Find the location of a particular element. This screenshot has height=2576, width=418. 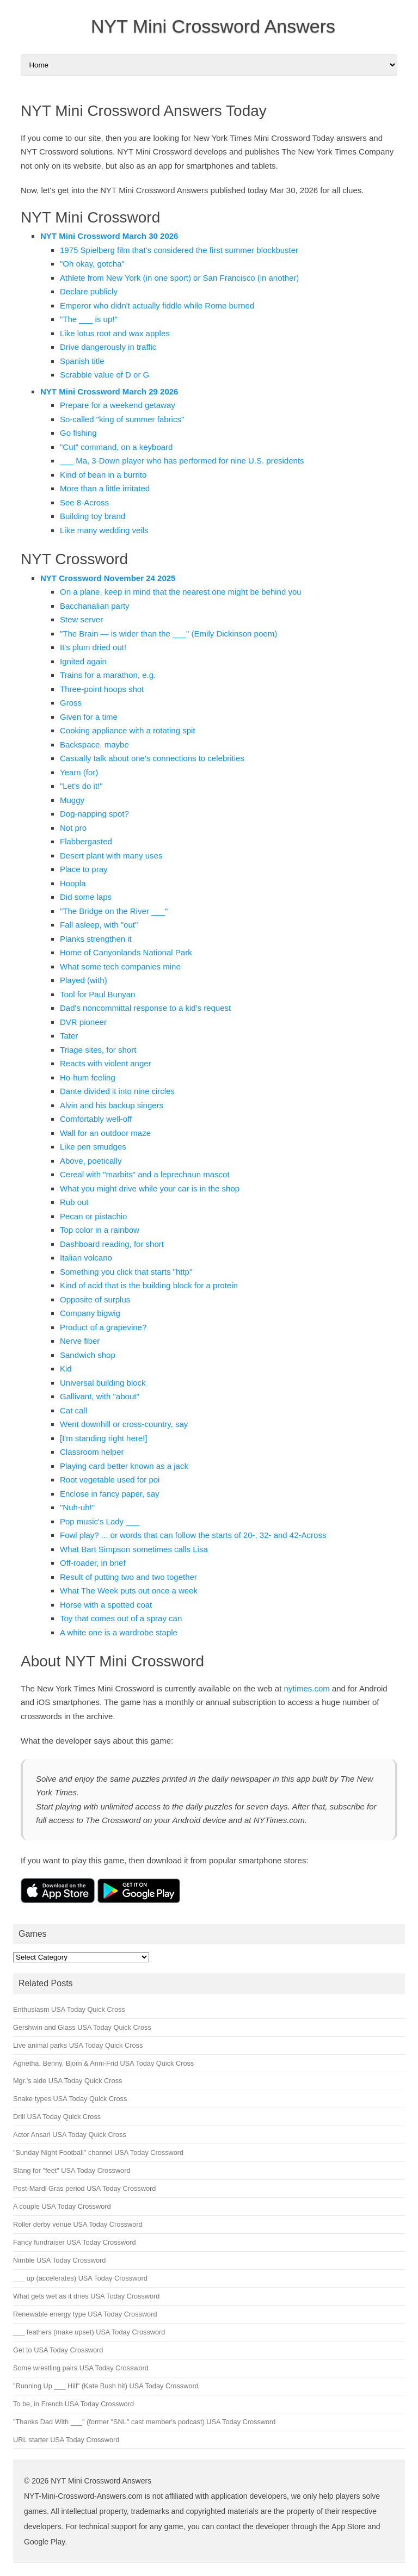

Pecan or pistachio is located at coordinates (93, 1216).